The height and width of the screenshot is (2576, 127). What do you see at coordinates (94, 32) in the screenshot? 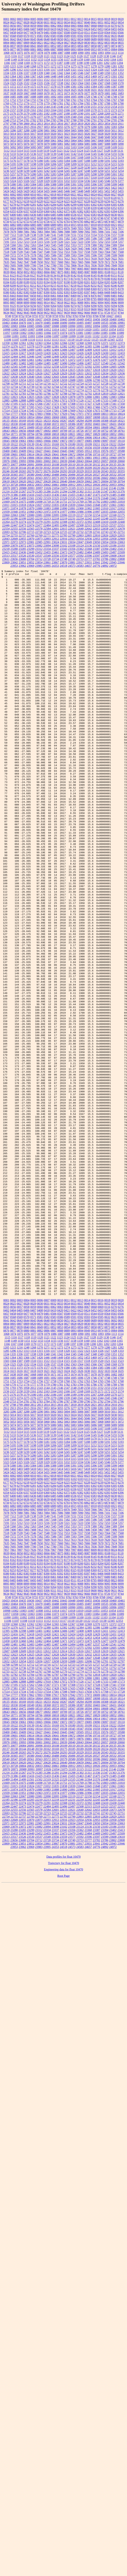
I see `0544` at bounding box center [94, 32].